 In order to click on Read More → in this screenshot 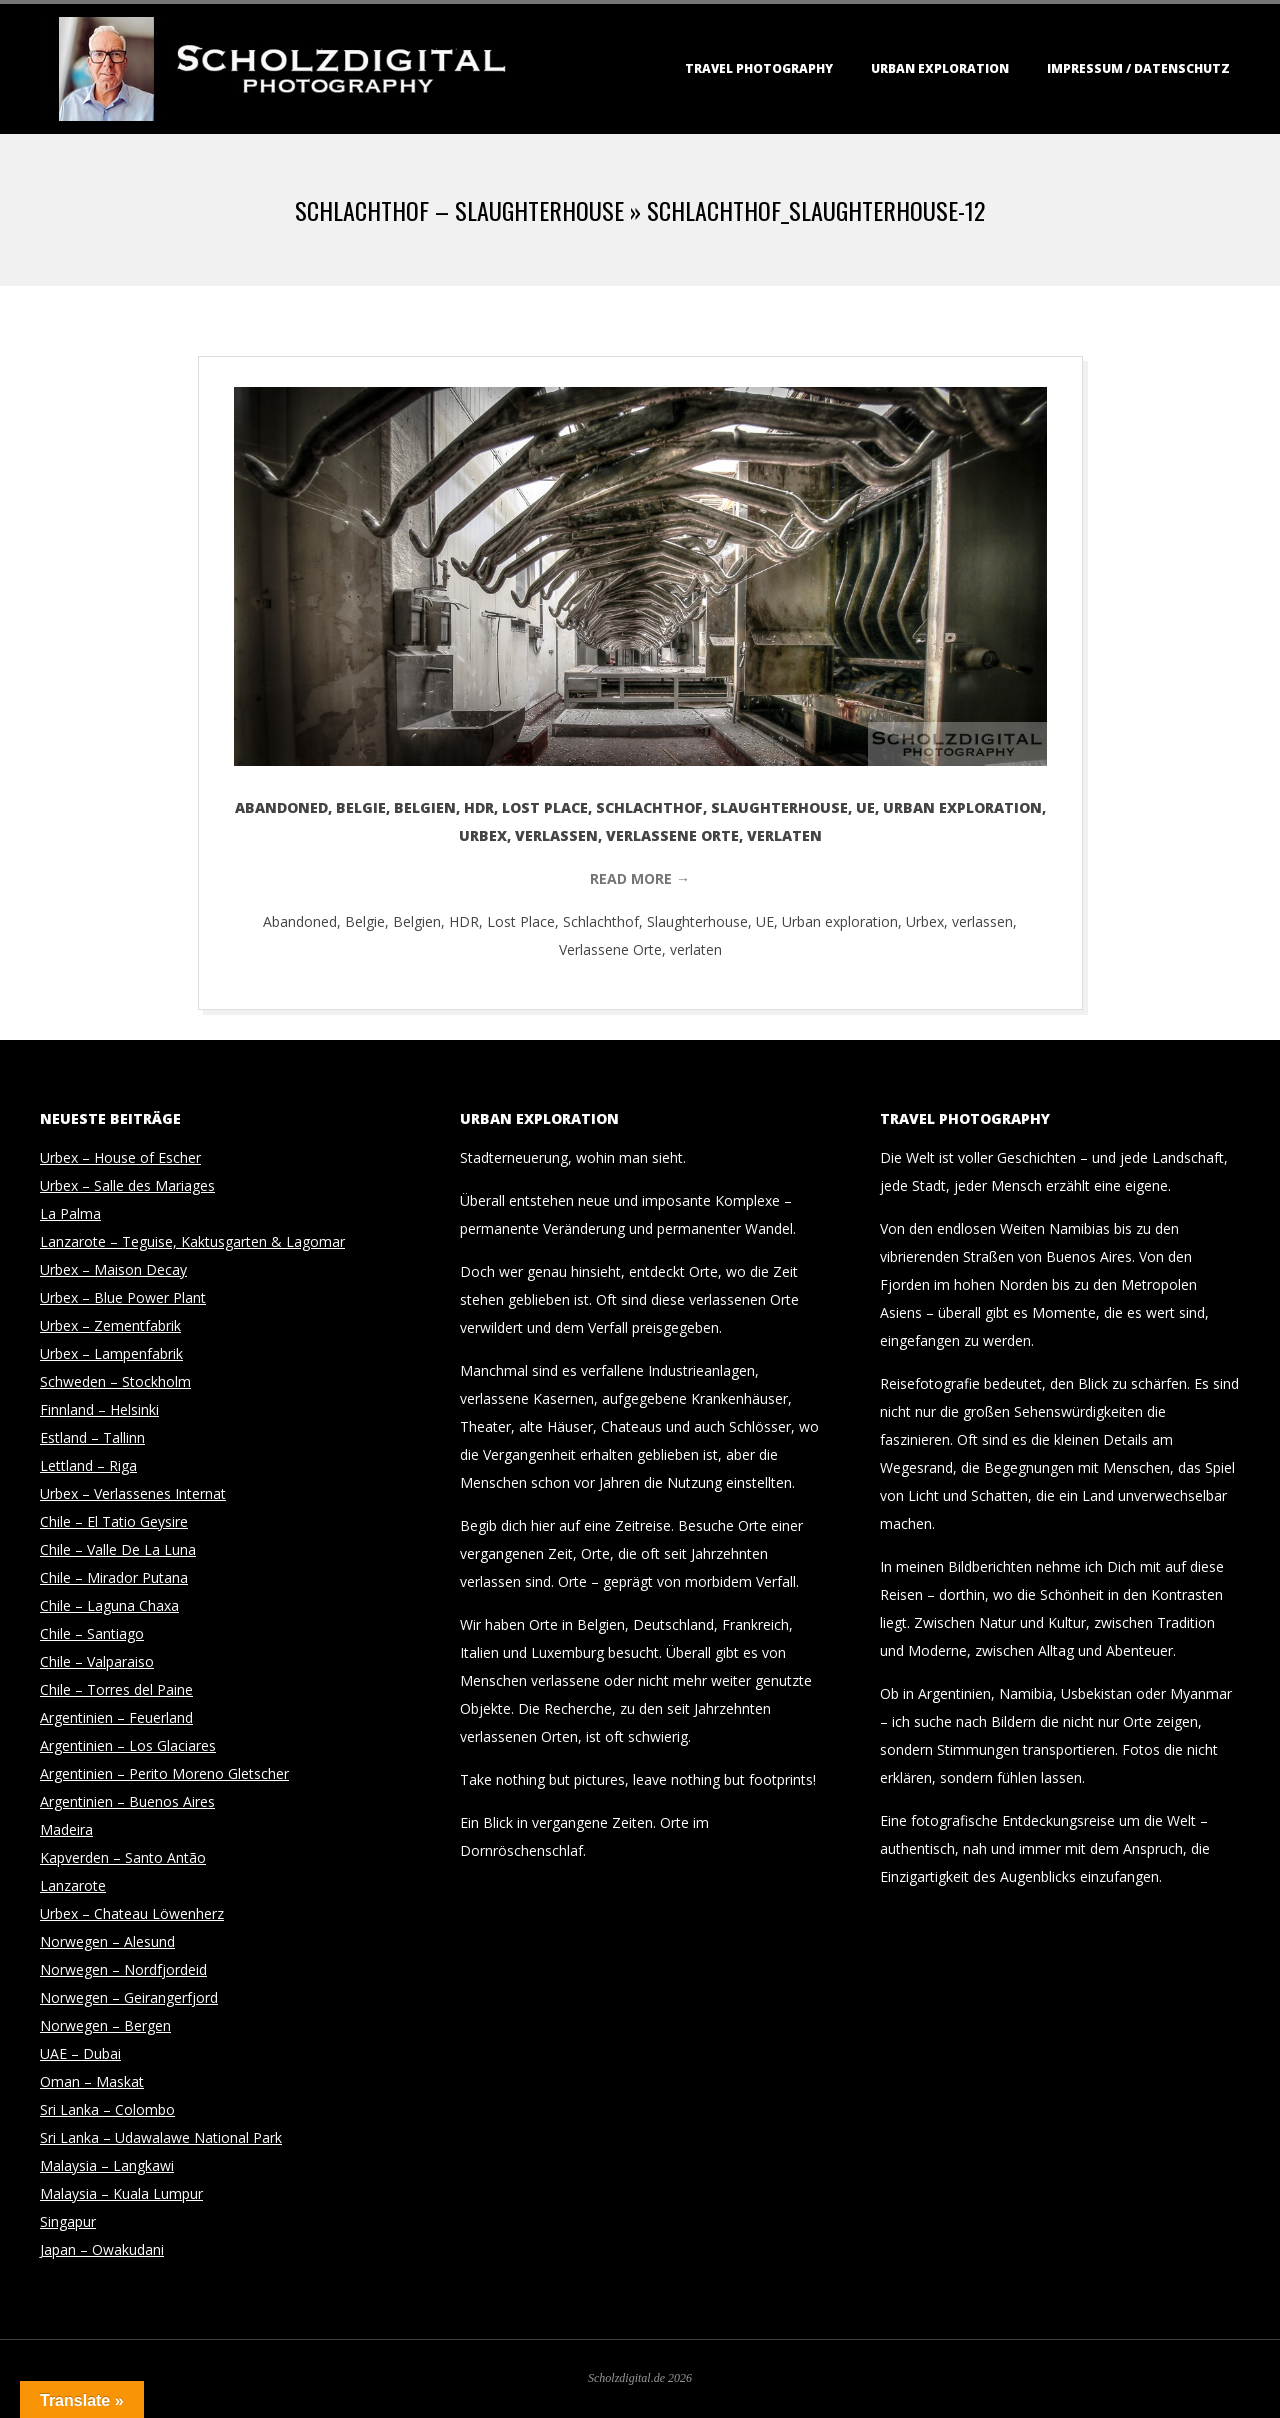, I will do `click(640, 878)`.